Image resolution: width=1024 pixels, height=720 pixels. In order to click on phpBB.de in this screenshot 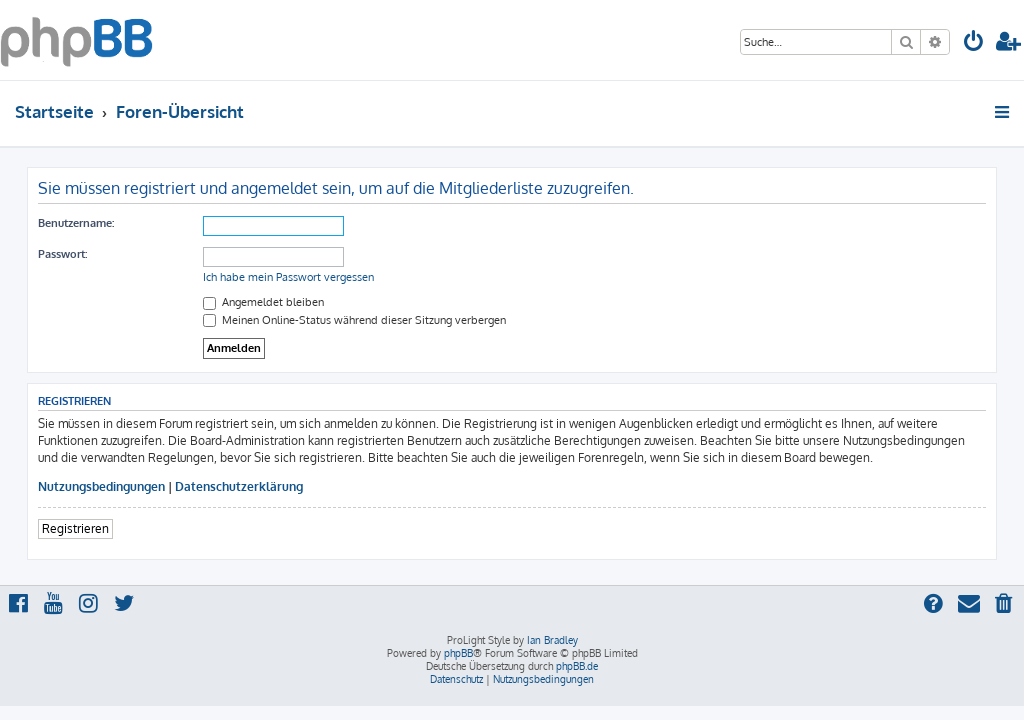, I will do `click(577, 666)`.